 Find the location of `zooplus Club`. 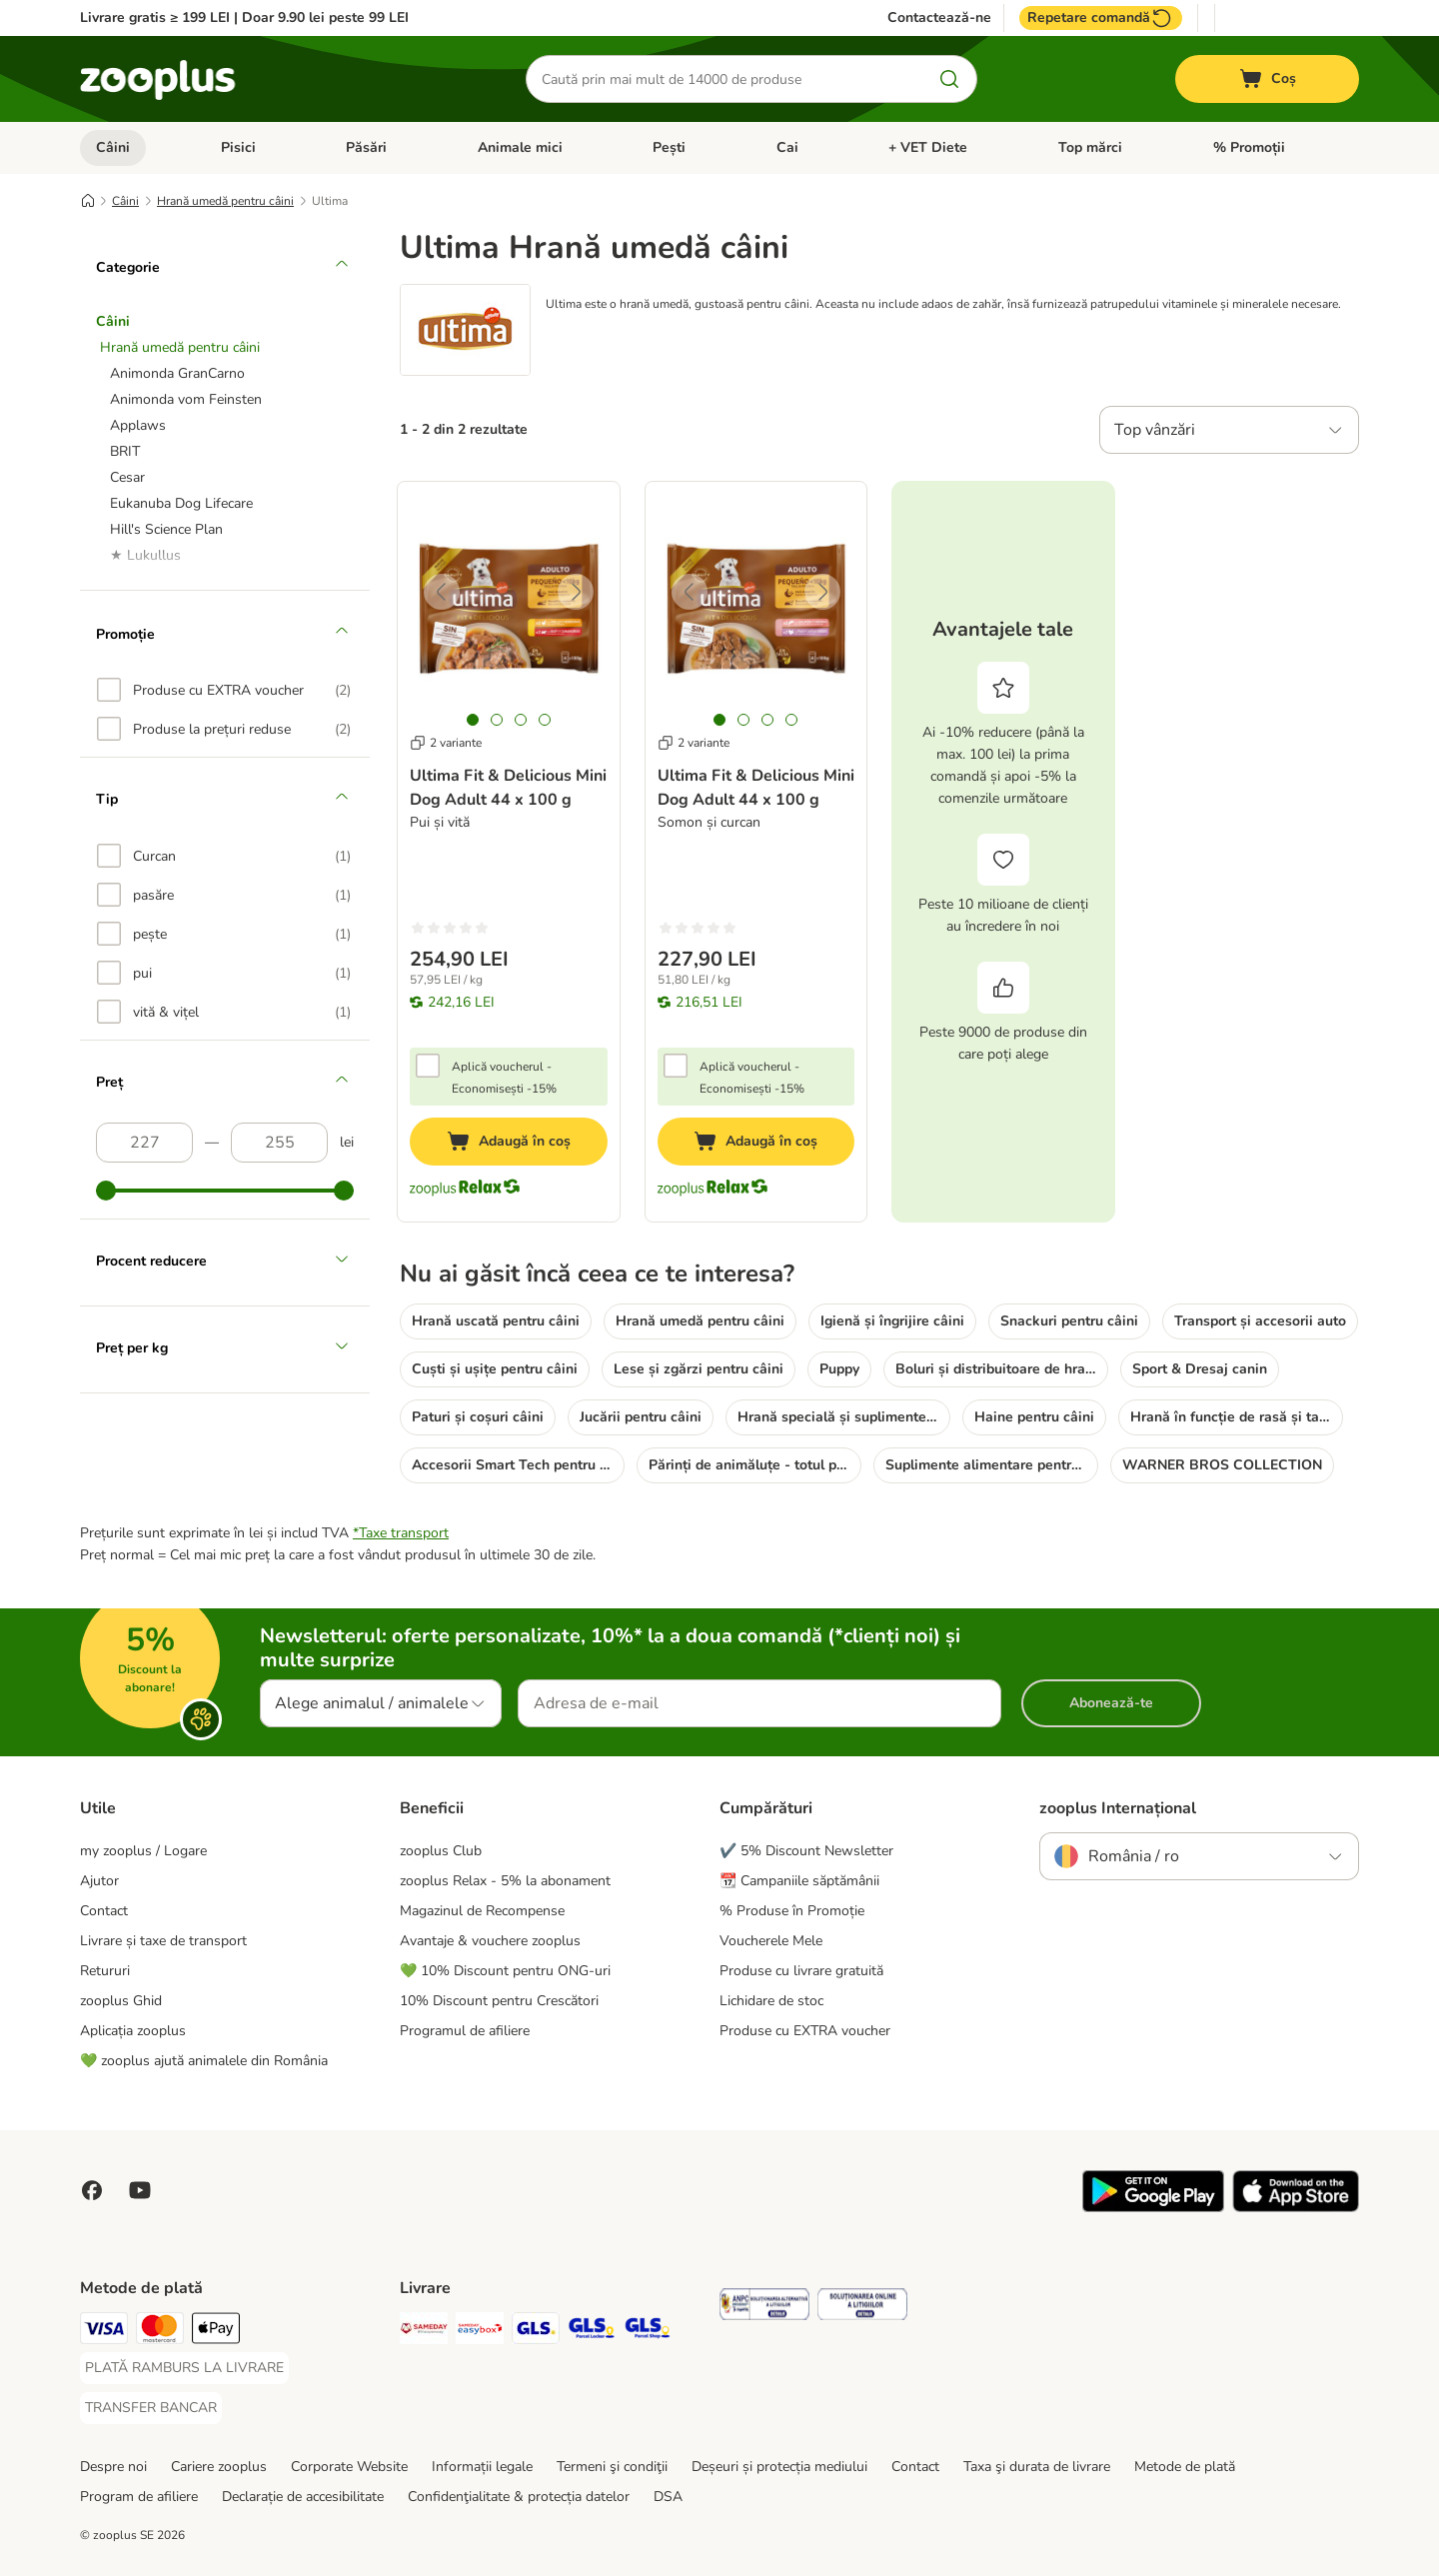

zooplus Club is located at coordinates (441, 1850).